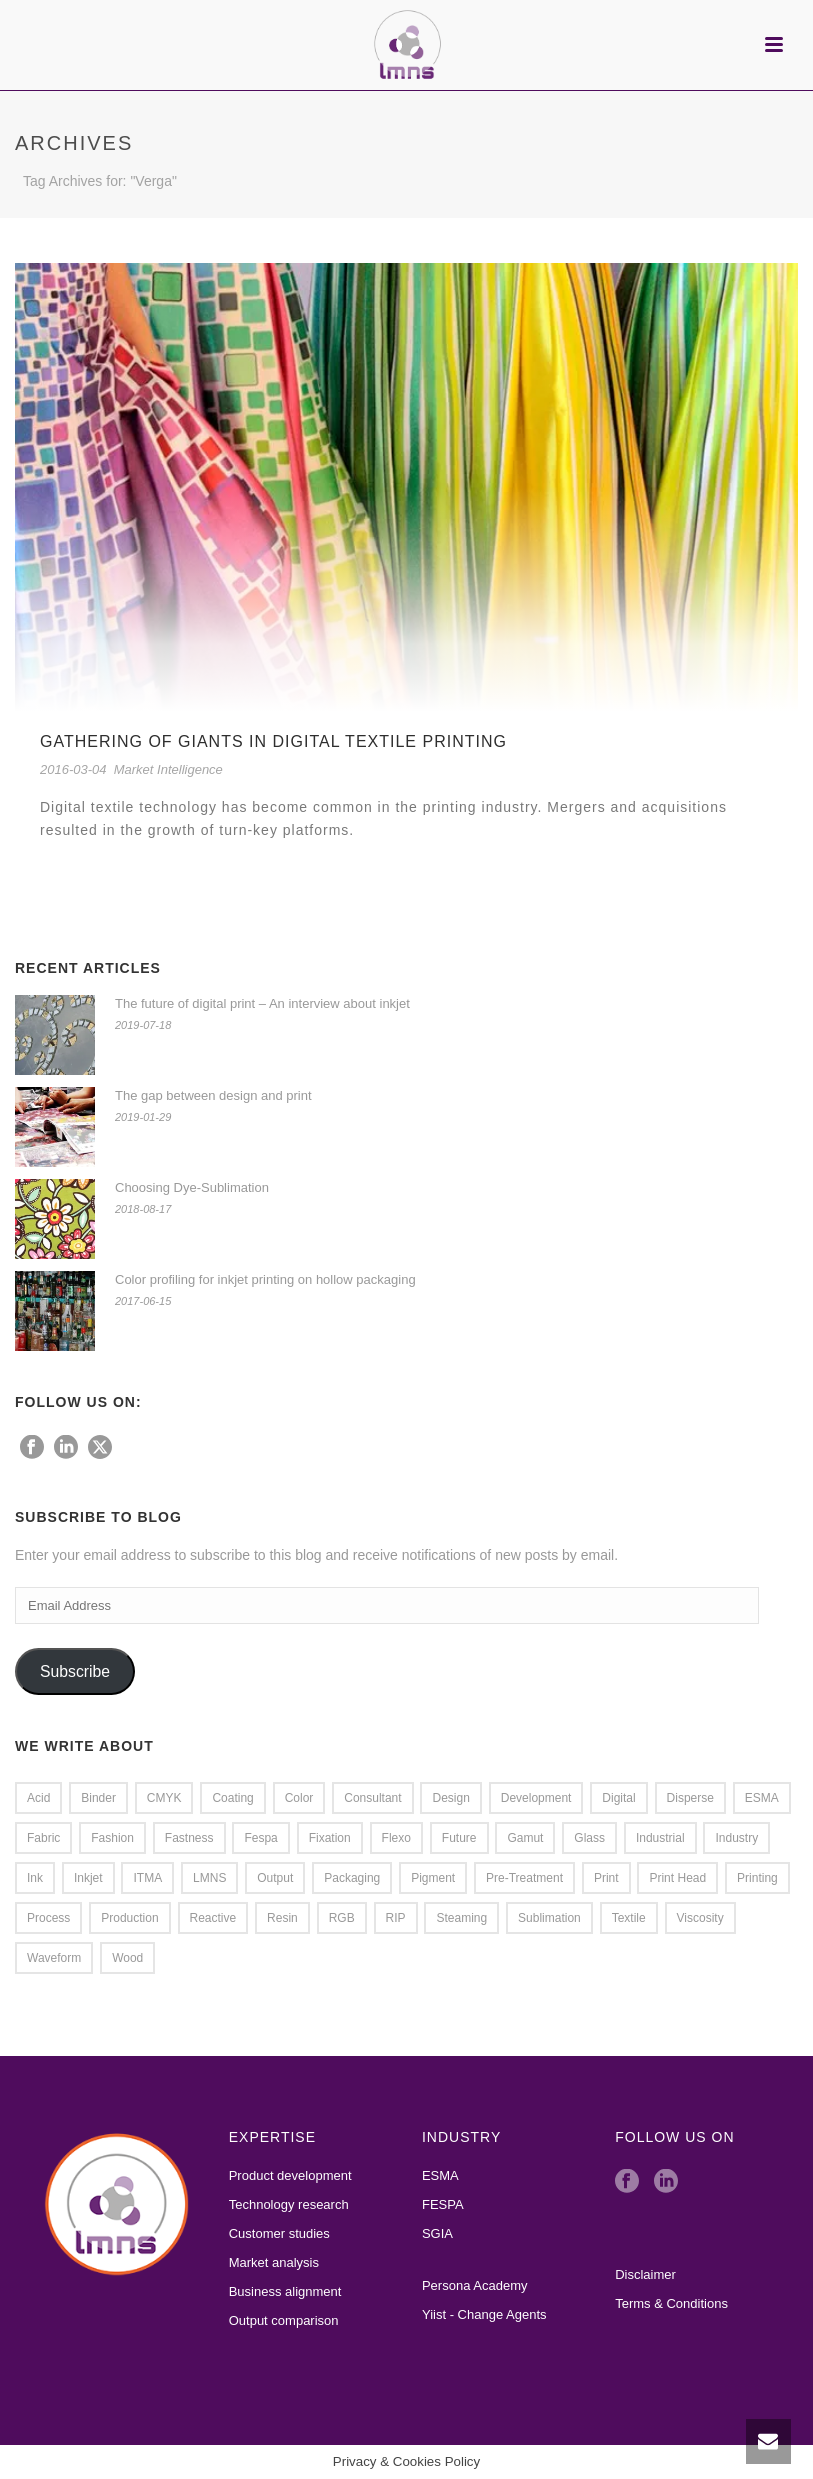 This screenshot has height=2479, width=813. What do you see at coordinates (35, 1878) in the screenshot?
I see `Ink [Ink (4 items)]` at bounding box center [35, 1878].